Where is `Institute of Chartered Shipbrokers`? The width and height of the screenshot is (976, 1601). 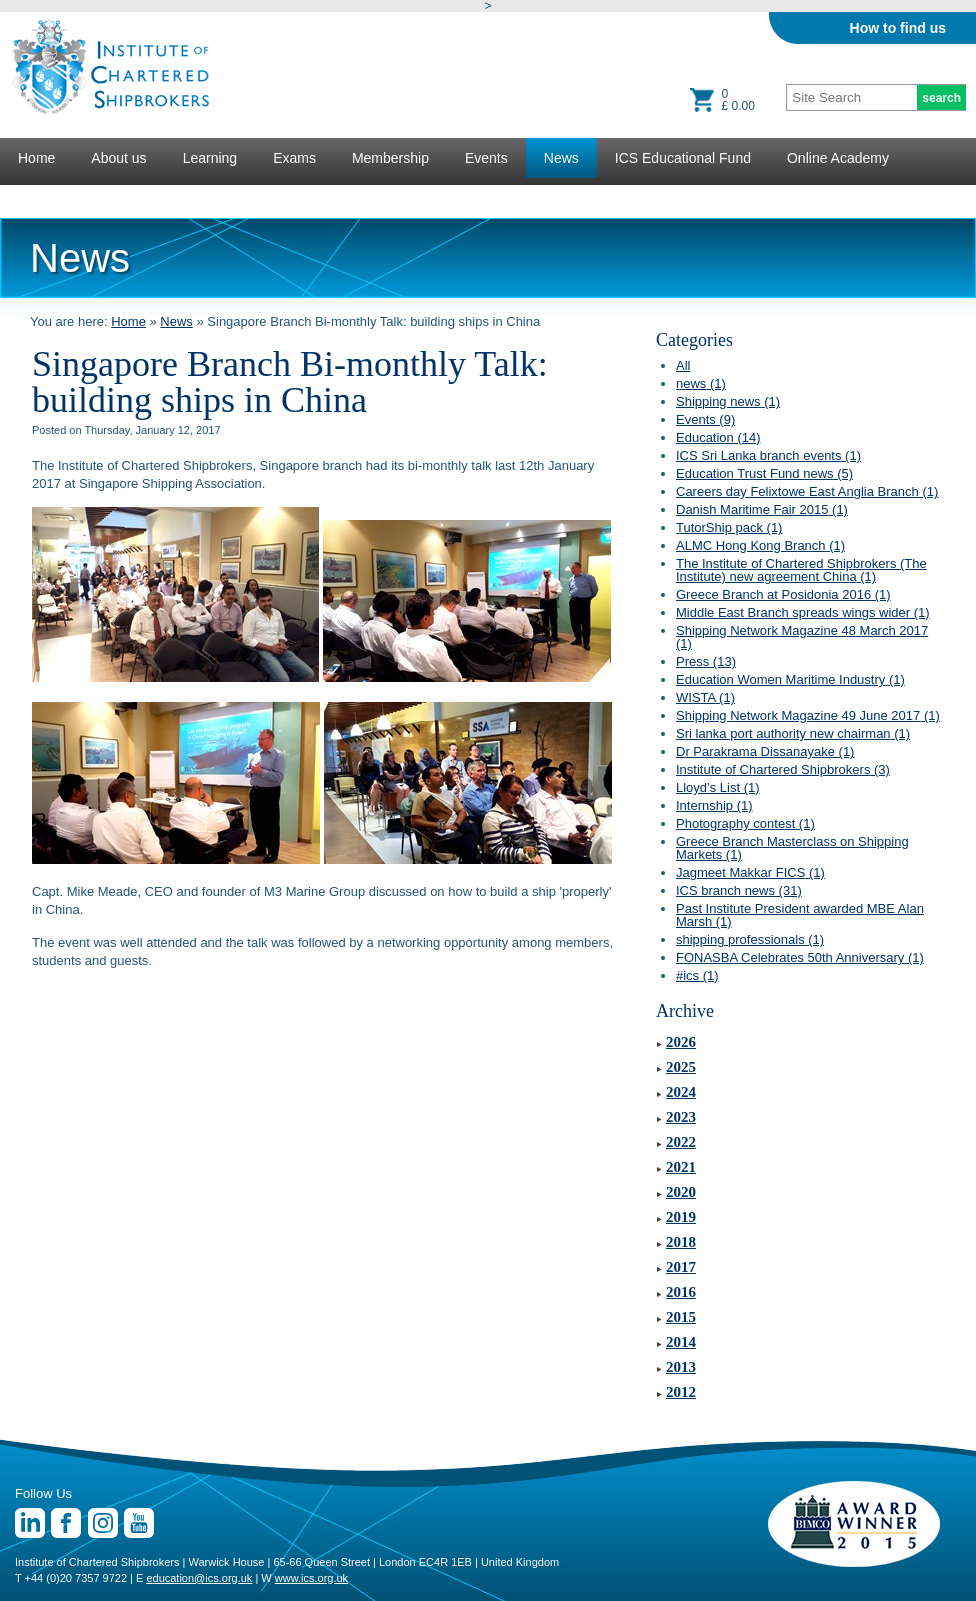 Institute of Chartered Shipbrokers is located at coordinates (783, 769).